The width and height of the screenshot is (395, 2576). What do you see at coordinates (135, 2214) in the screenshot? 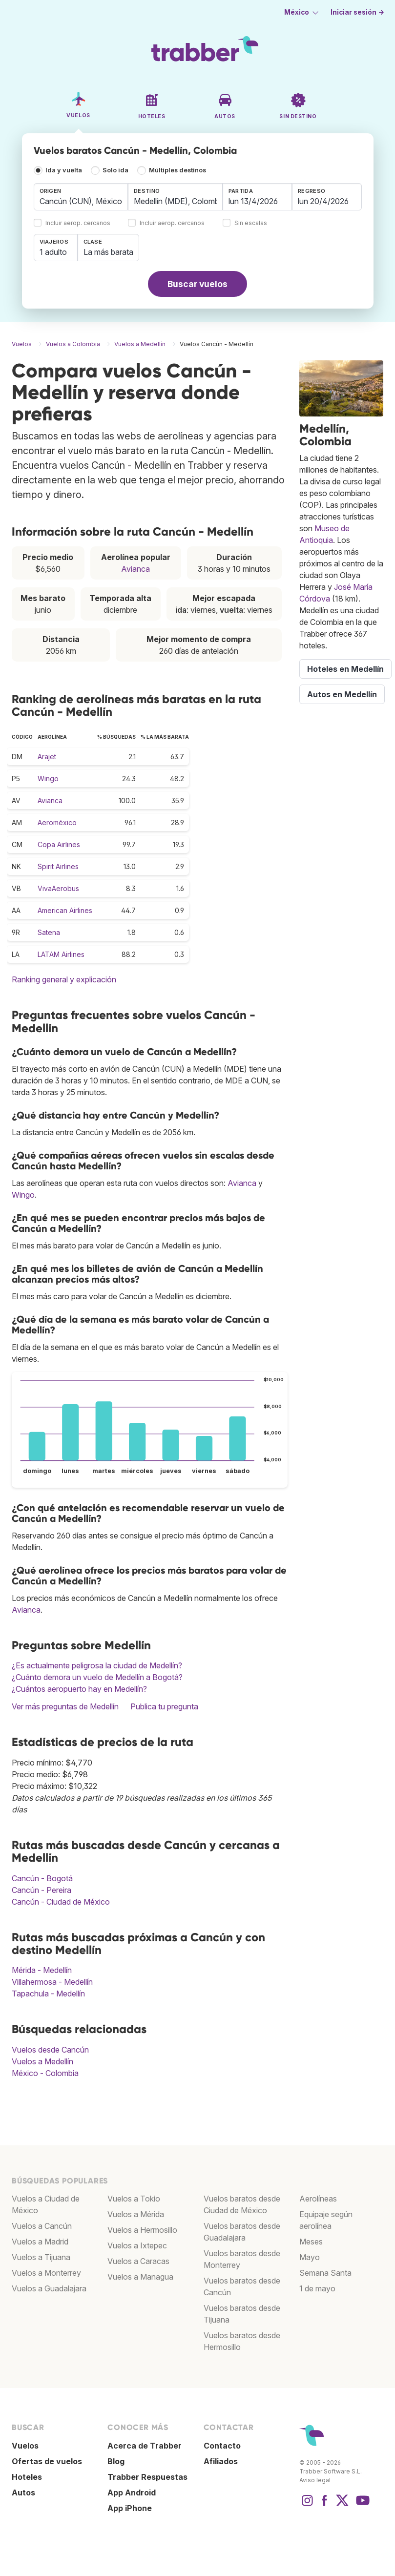
I see `Vuelos a Mérida` at bounding box center [135, 2214].